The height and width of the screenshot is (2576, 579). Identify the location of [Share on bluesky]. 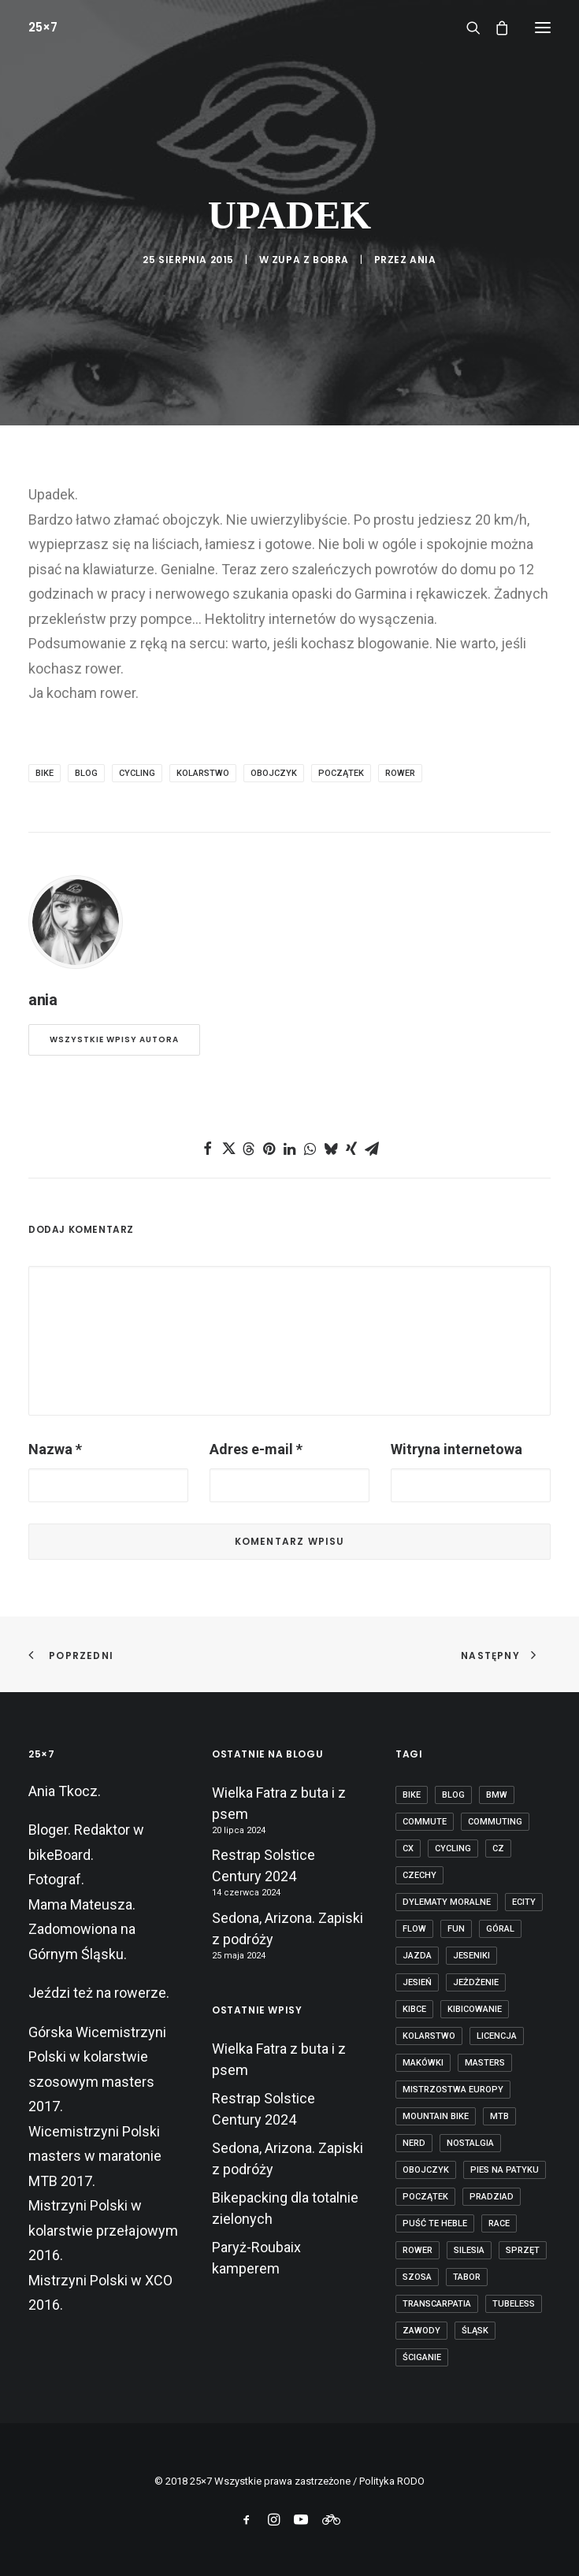
(330, 1148).